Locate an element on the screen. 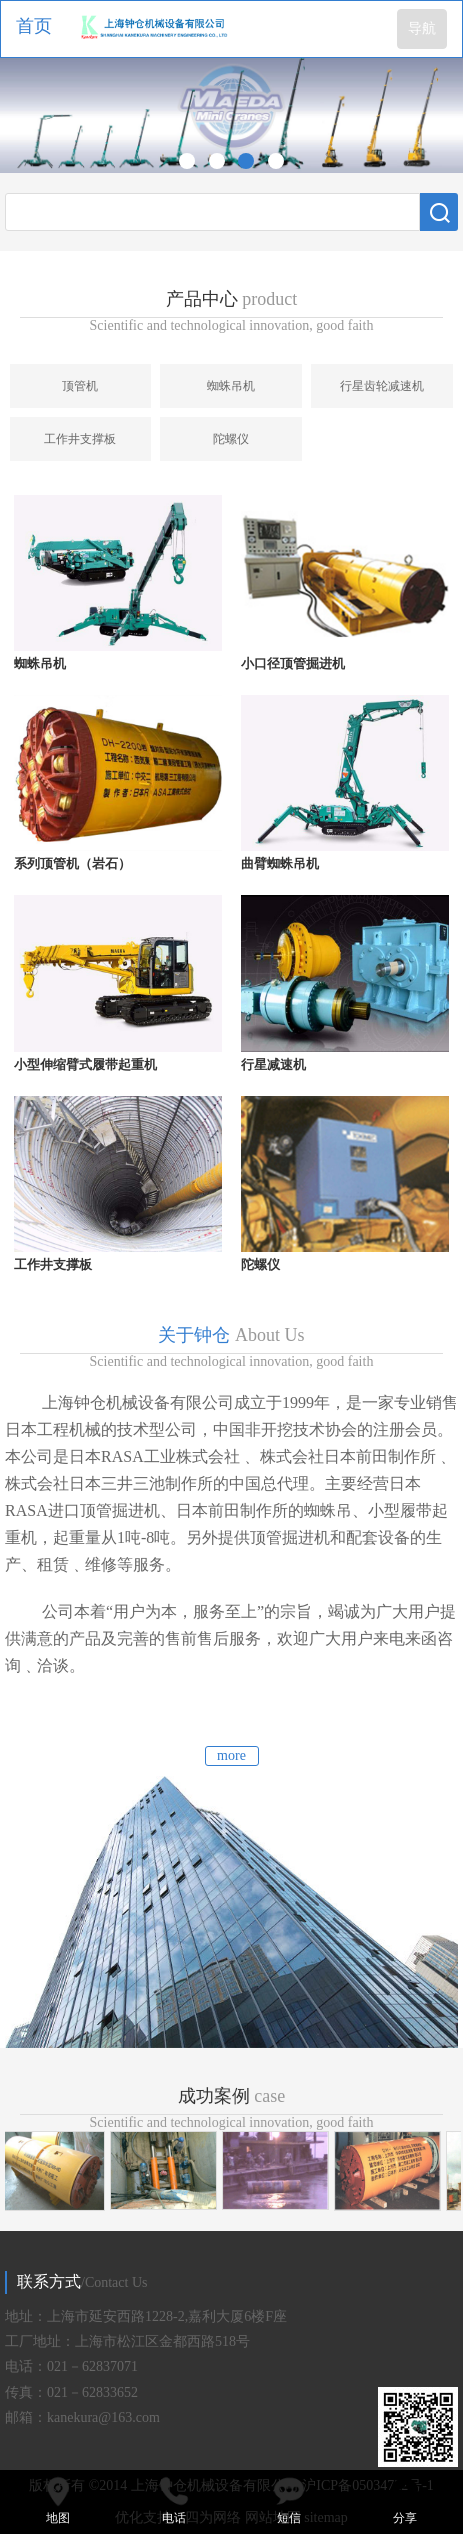 This screenshot has width=463, height=2534. 首页 is located at coordinates (34, 26).